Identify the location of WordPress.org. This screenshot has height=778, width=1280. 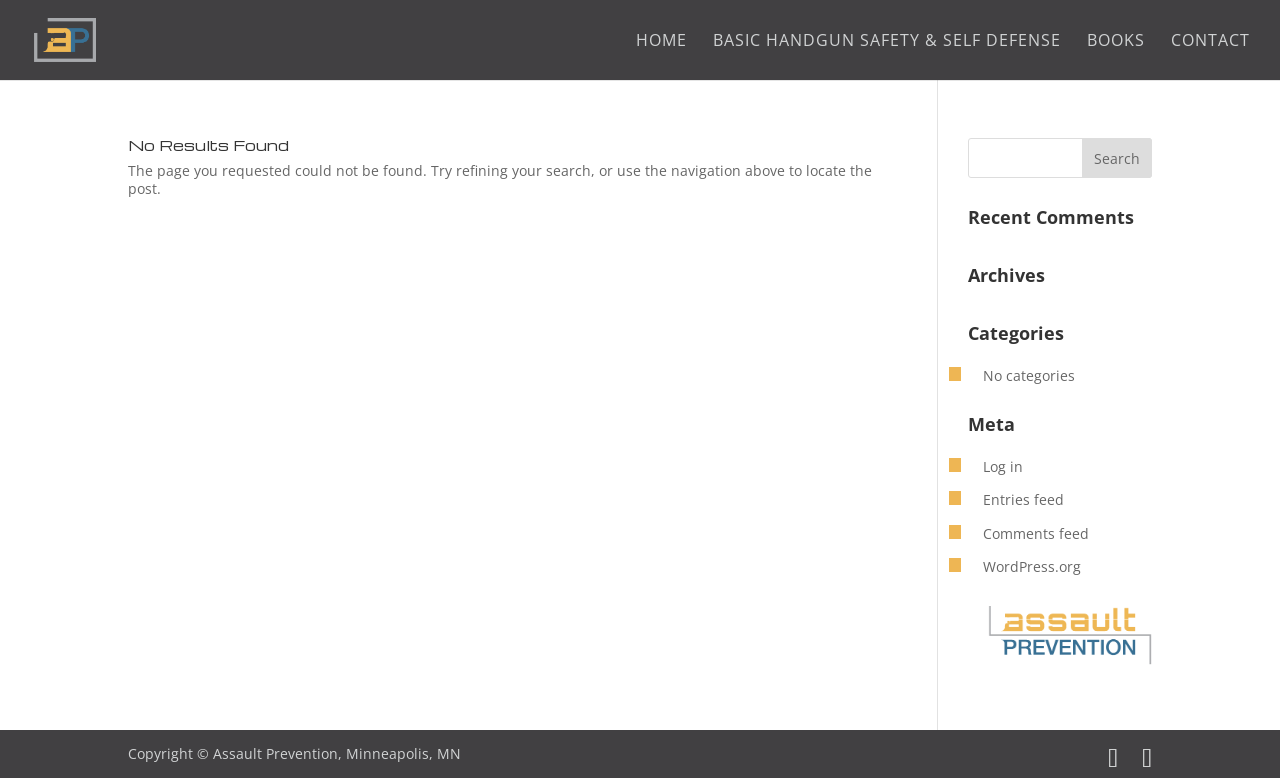
(1032, 566).